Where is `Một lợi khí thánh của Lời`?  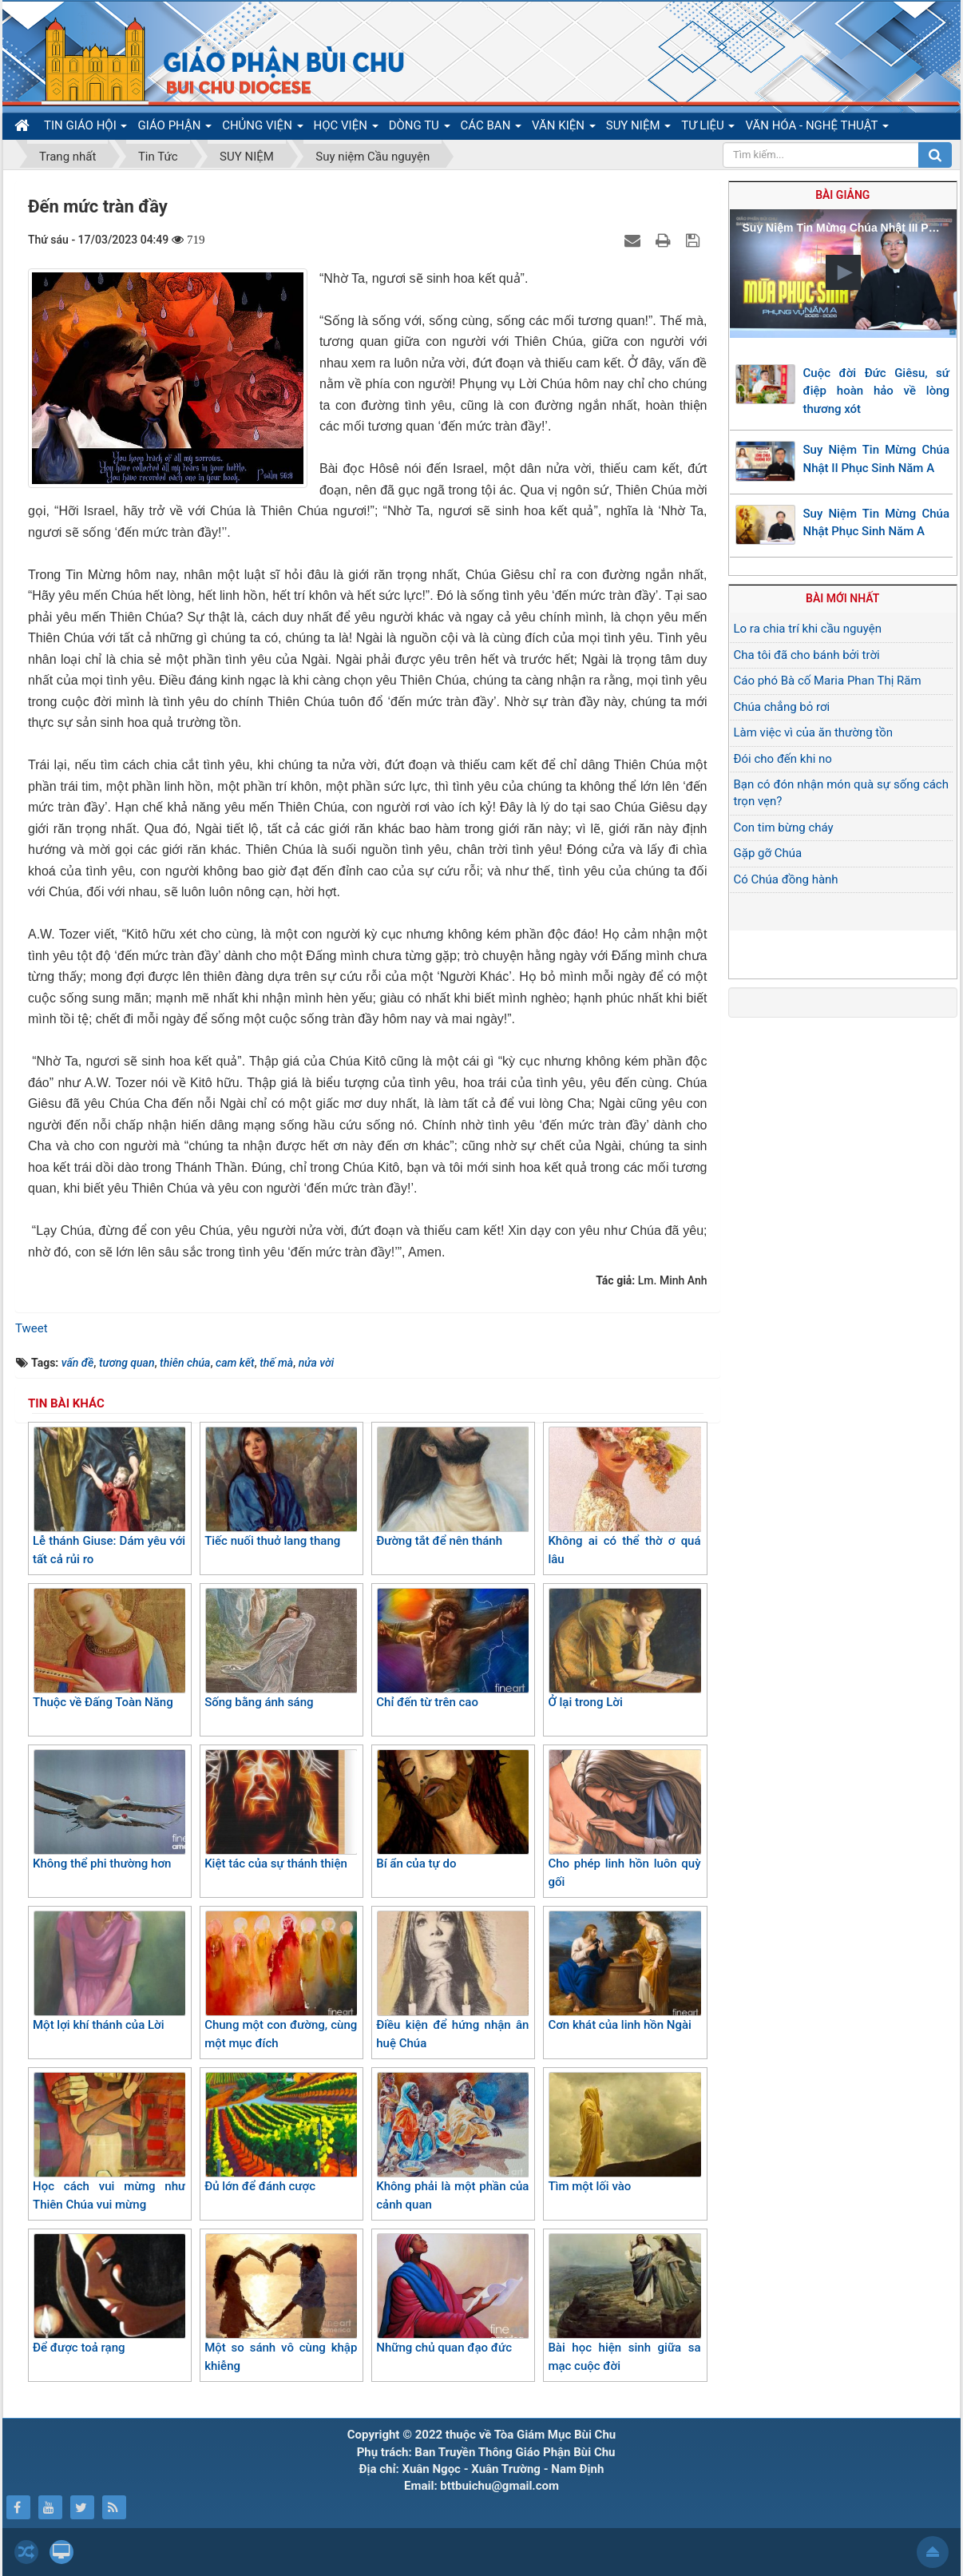
Một lợi khí thánh của Lời is located at coordinates (109, 1971).